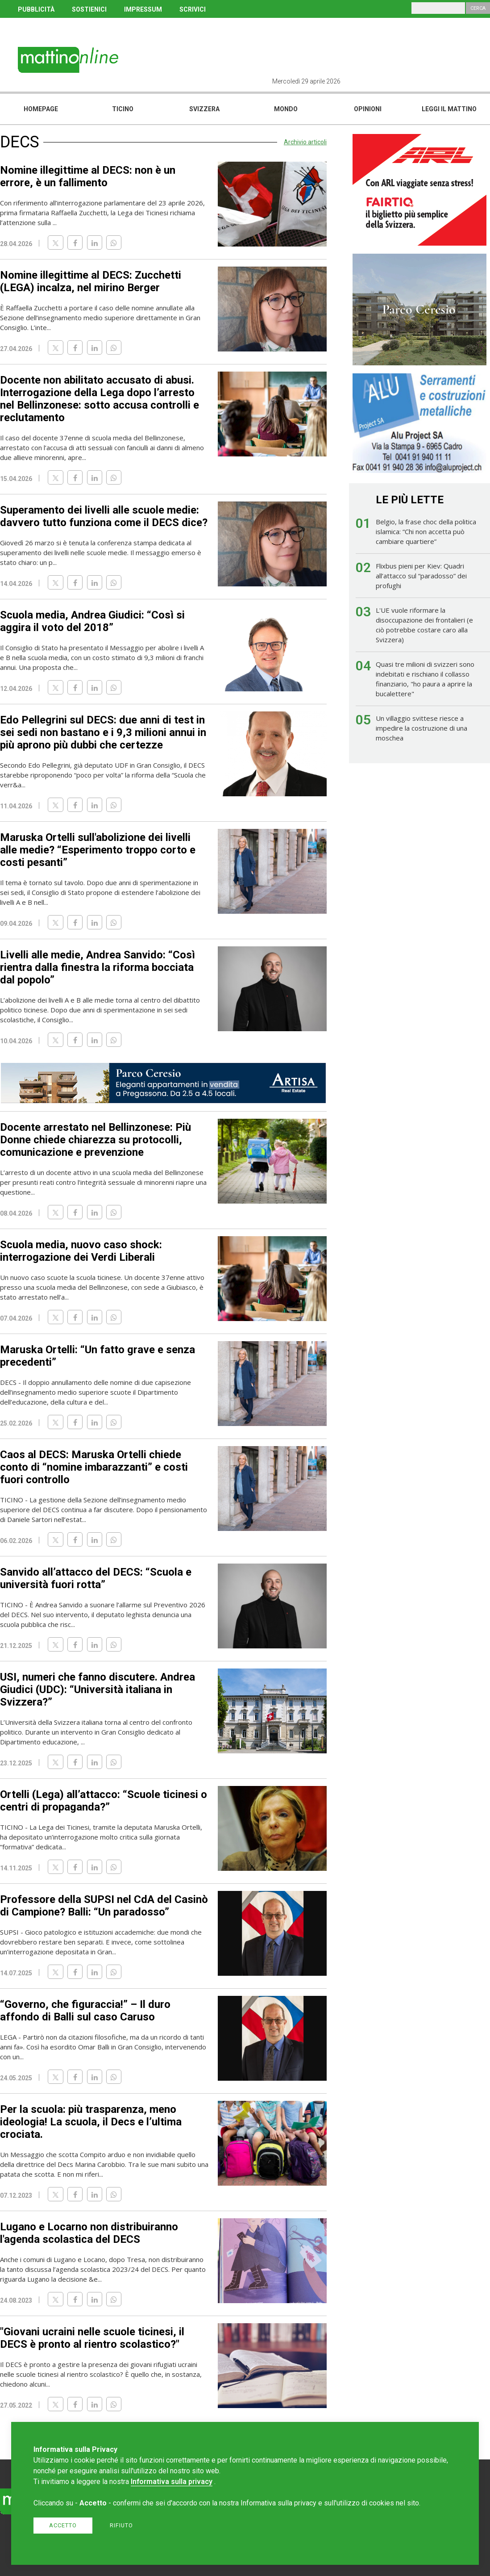 Image resolution: width=490 pixels, height=2576 pixels. Describe the element at coordinates (90, 281) in the screenshot. I see `Nomine illegittime al DECS: Zucchetti (LEGA) incalza, nel mirino Berger` at that location.